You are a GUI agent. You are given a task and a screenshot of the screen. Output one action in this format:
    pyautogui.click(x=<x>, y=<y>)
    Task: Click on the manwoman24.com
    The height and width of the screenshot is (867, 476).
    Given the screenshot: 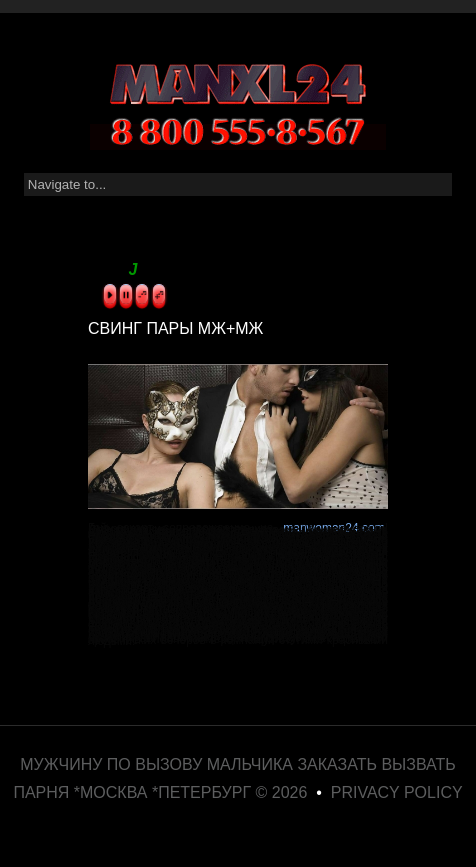 What is the action you would take?
    pyautogui.click(x=333, y=528)
    